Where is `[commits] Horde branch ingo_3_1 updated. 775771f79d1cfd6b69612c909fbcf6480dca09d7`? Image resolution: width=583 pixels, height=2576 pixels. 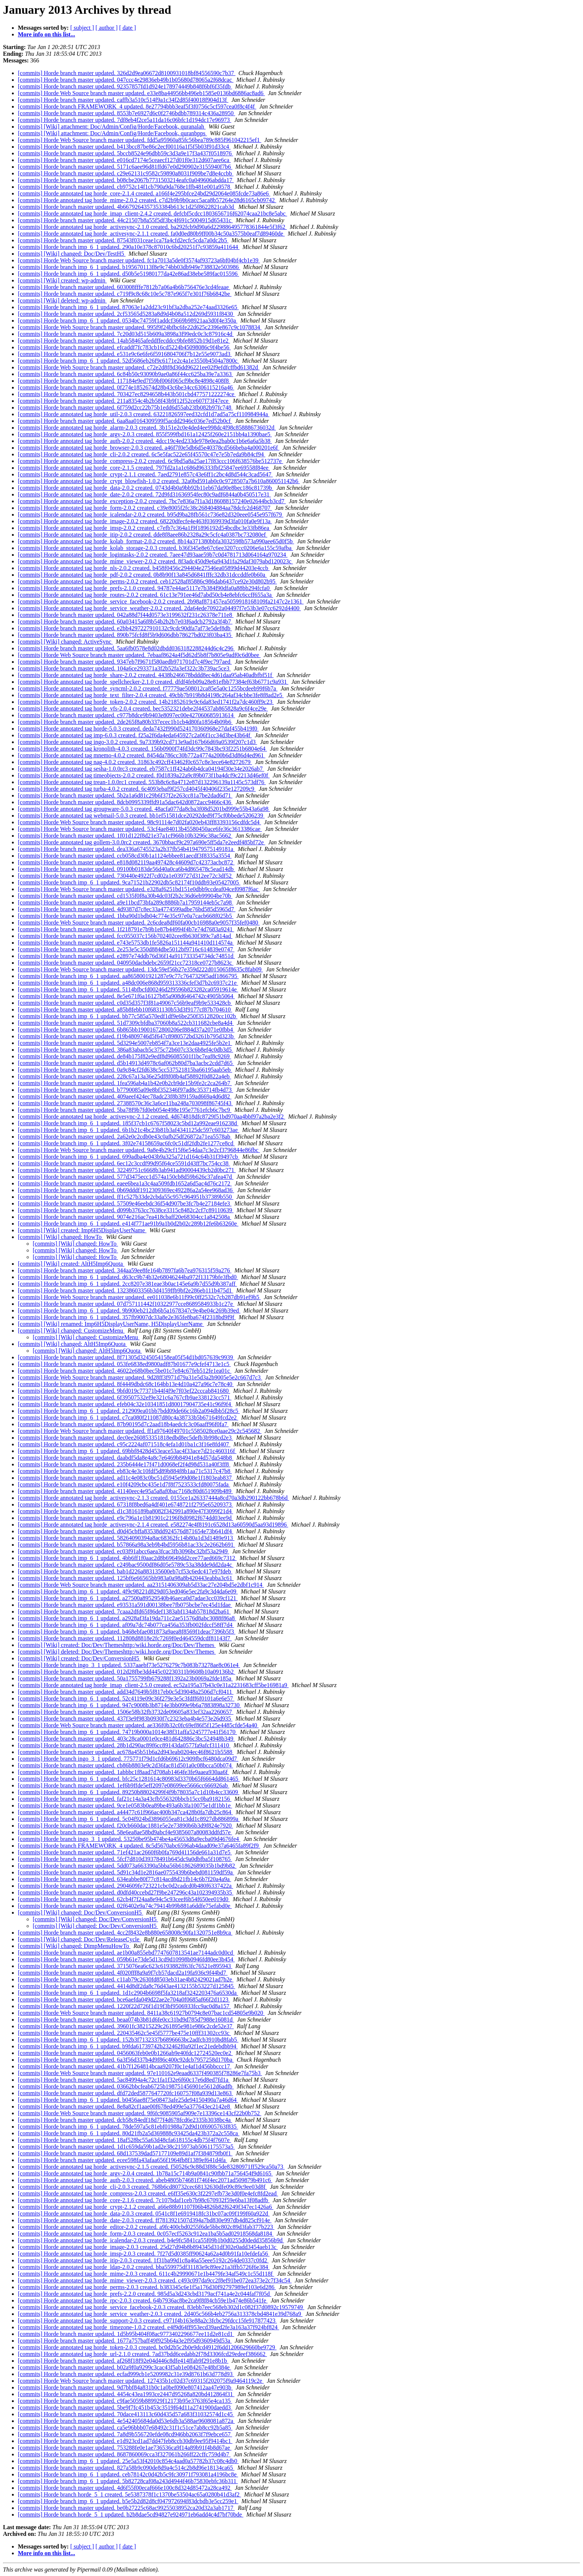 [commits] Horde branch ingo_3_1 updated. 775771f79d1cfd6b69612c909fbcf6480dca09d7 is located at coordinates (128, 1758).